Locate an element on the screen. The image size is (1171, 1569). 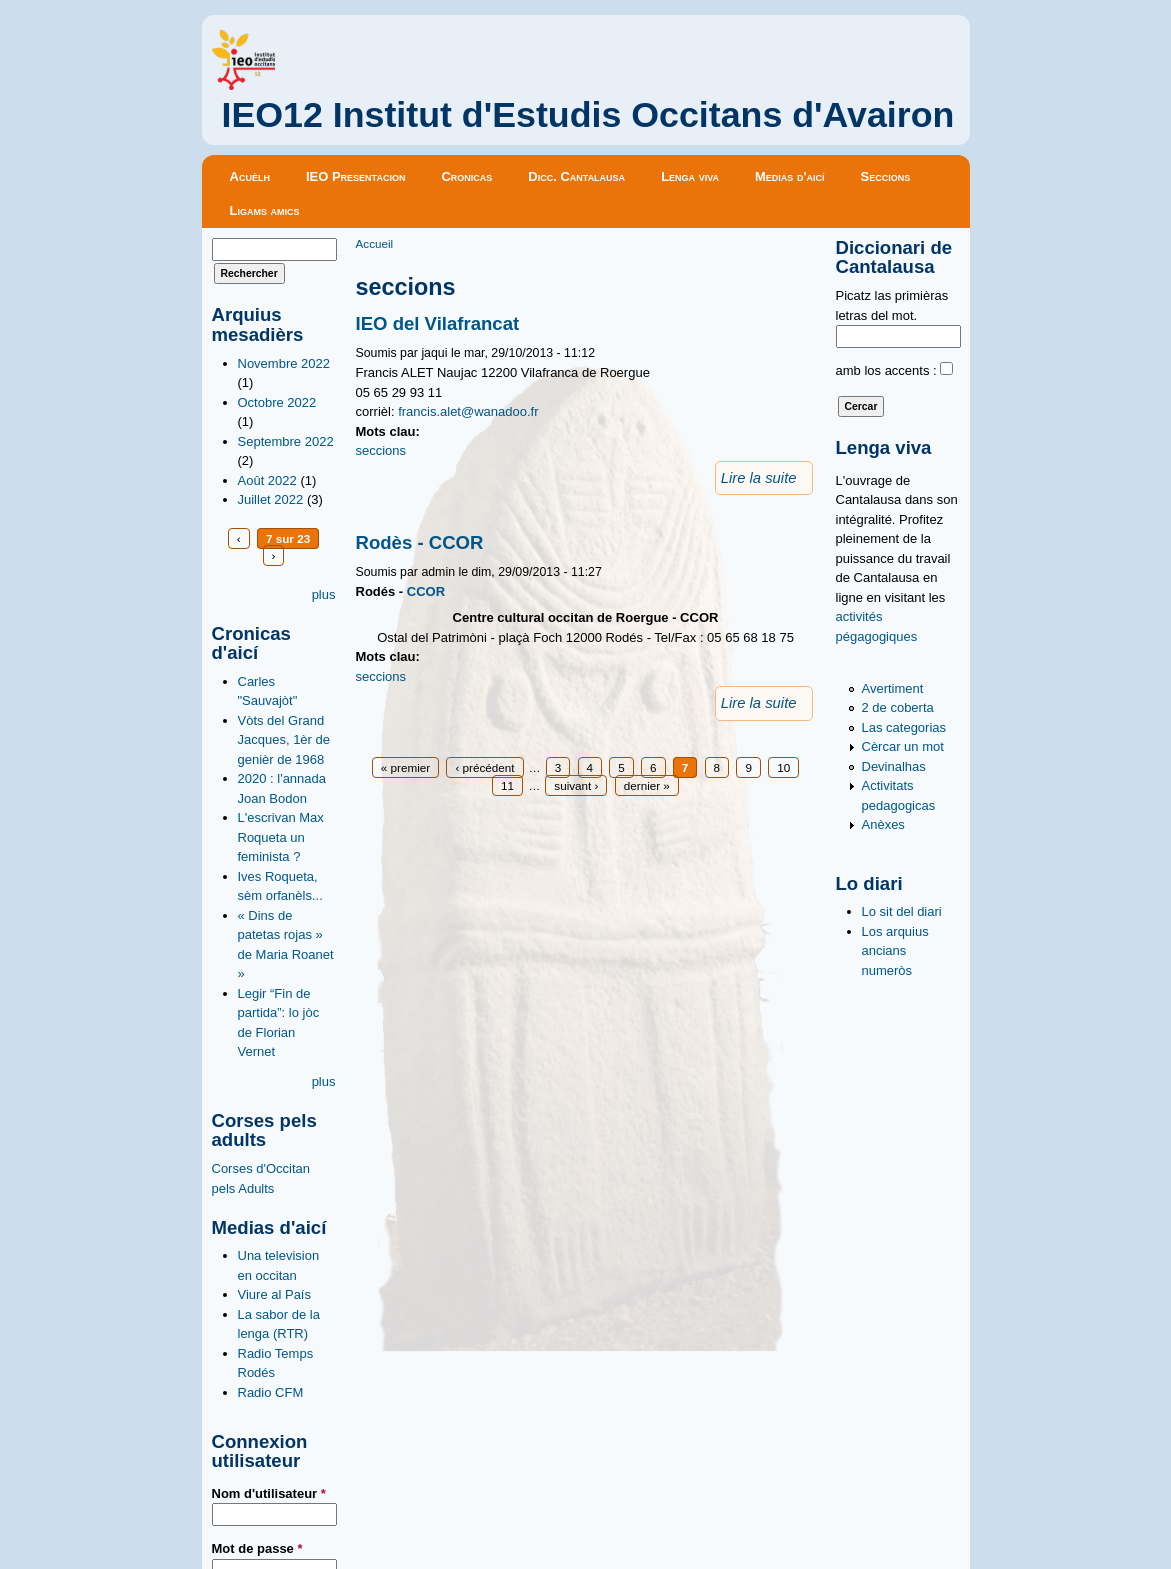
Anèxes is located at coordinates (883, 824).